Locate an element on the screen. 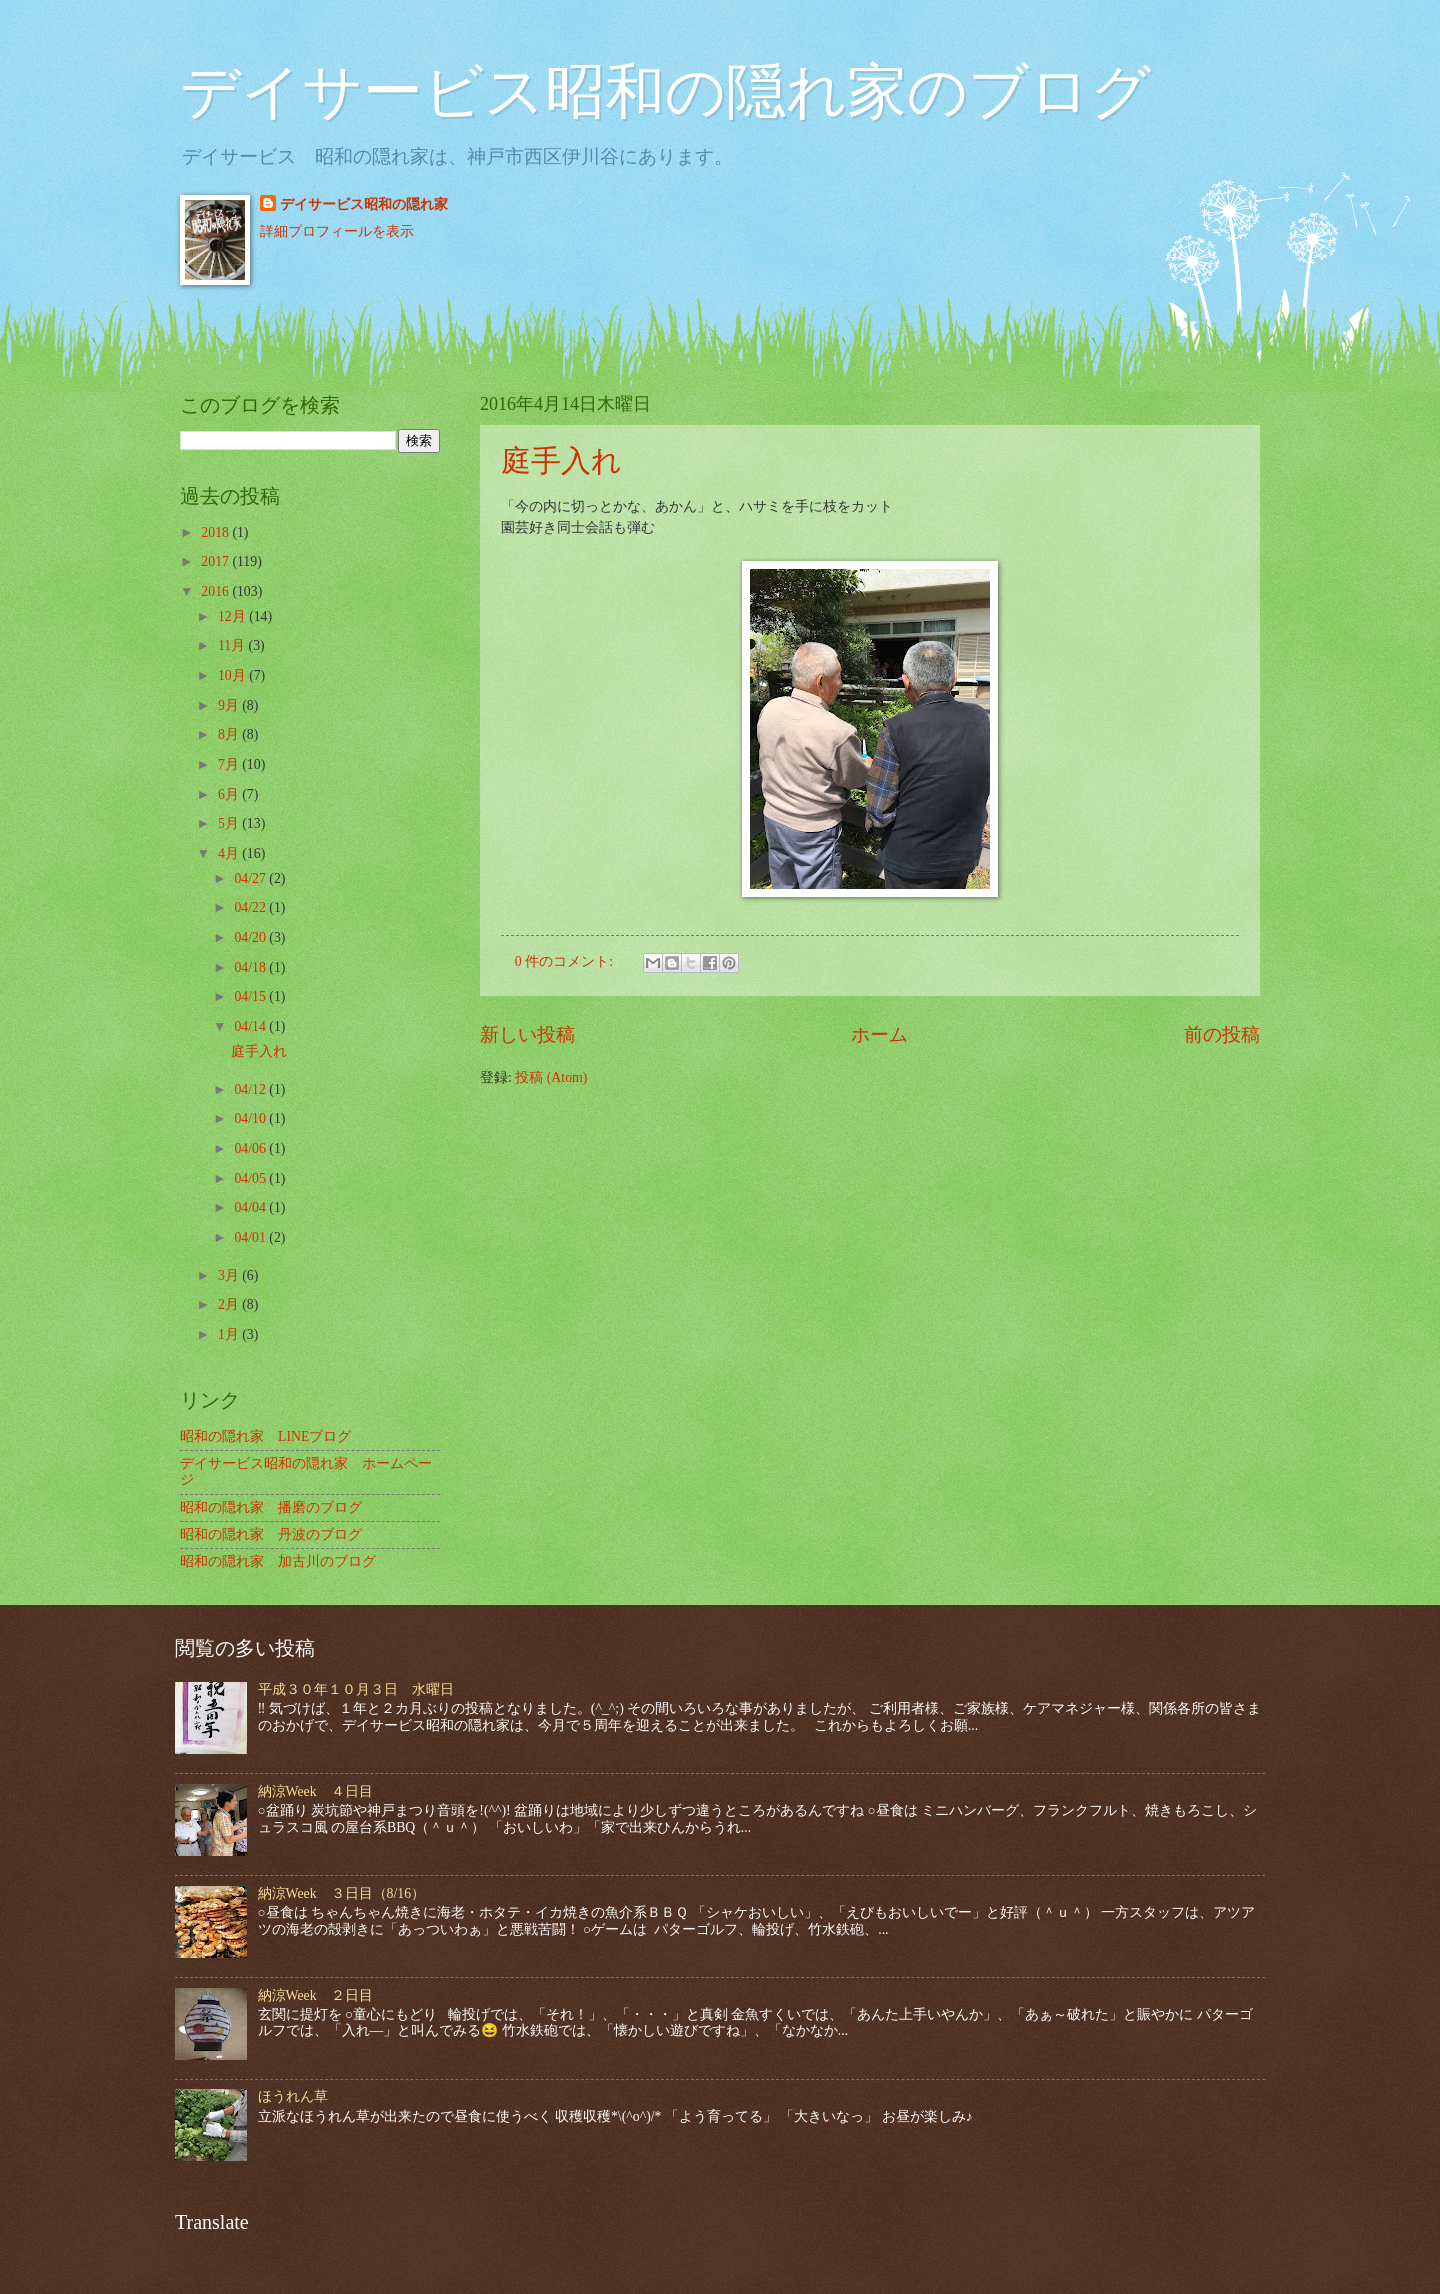 This screenshot has width=1440, height=2294. 昭和の隠れ家 丹波のブログ is located at coordinates (271, 1534).